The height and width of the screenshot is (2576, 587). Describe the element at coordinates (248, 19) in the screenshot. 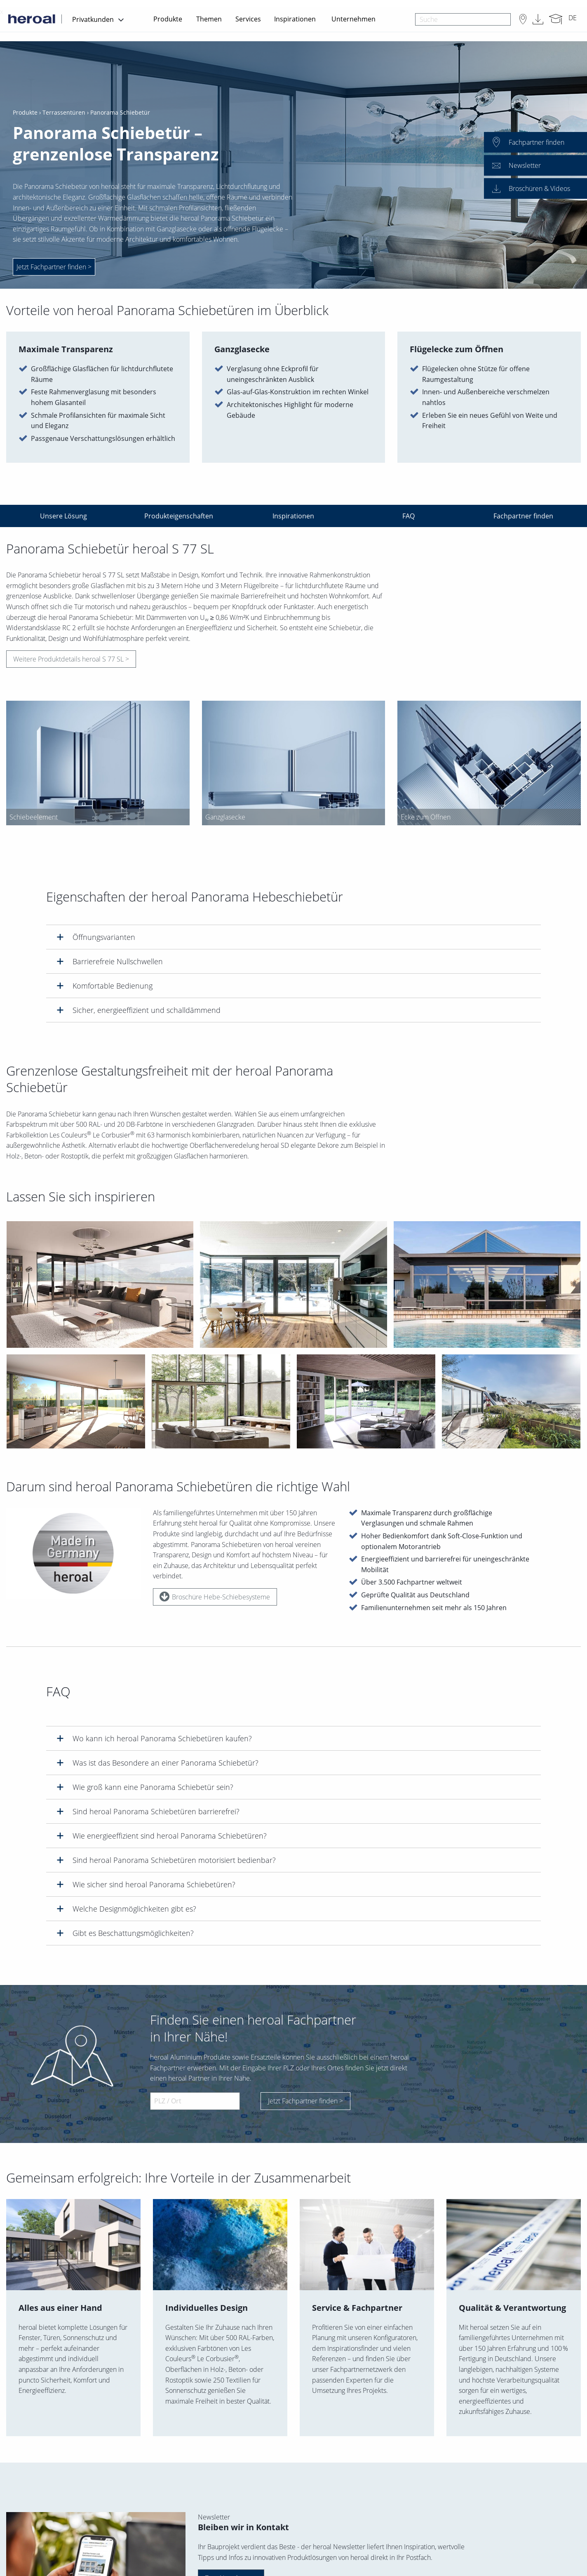

I see `Services` at that location.